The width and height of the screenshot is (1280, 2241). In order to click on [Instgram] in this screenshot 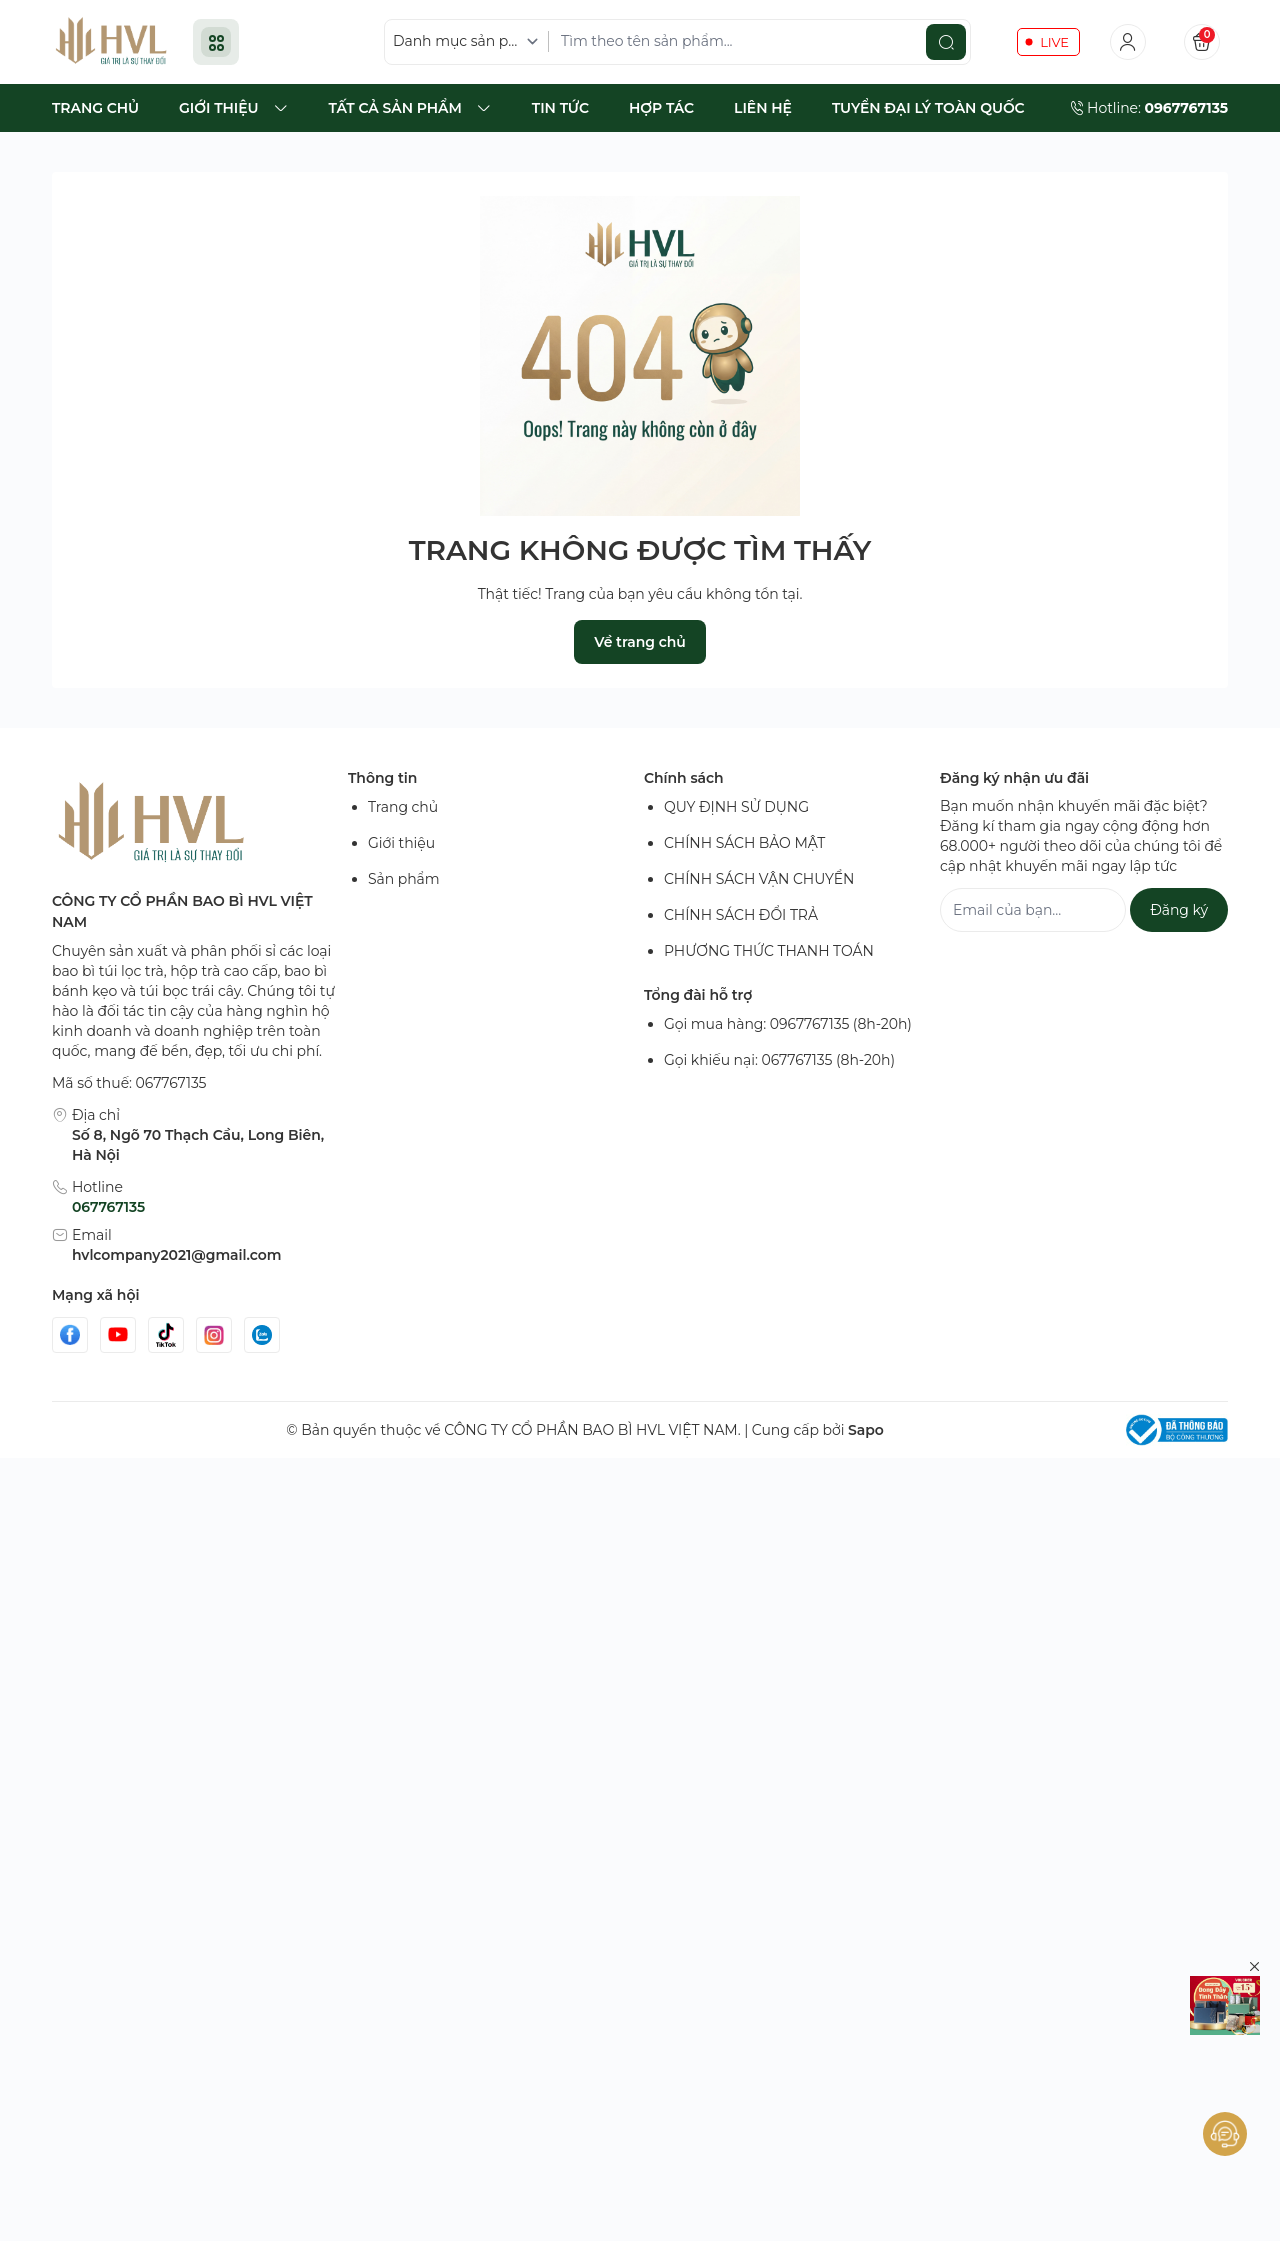, I will do `click(214, 1348)`.